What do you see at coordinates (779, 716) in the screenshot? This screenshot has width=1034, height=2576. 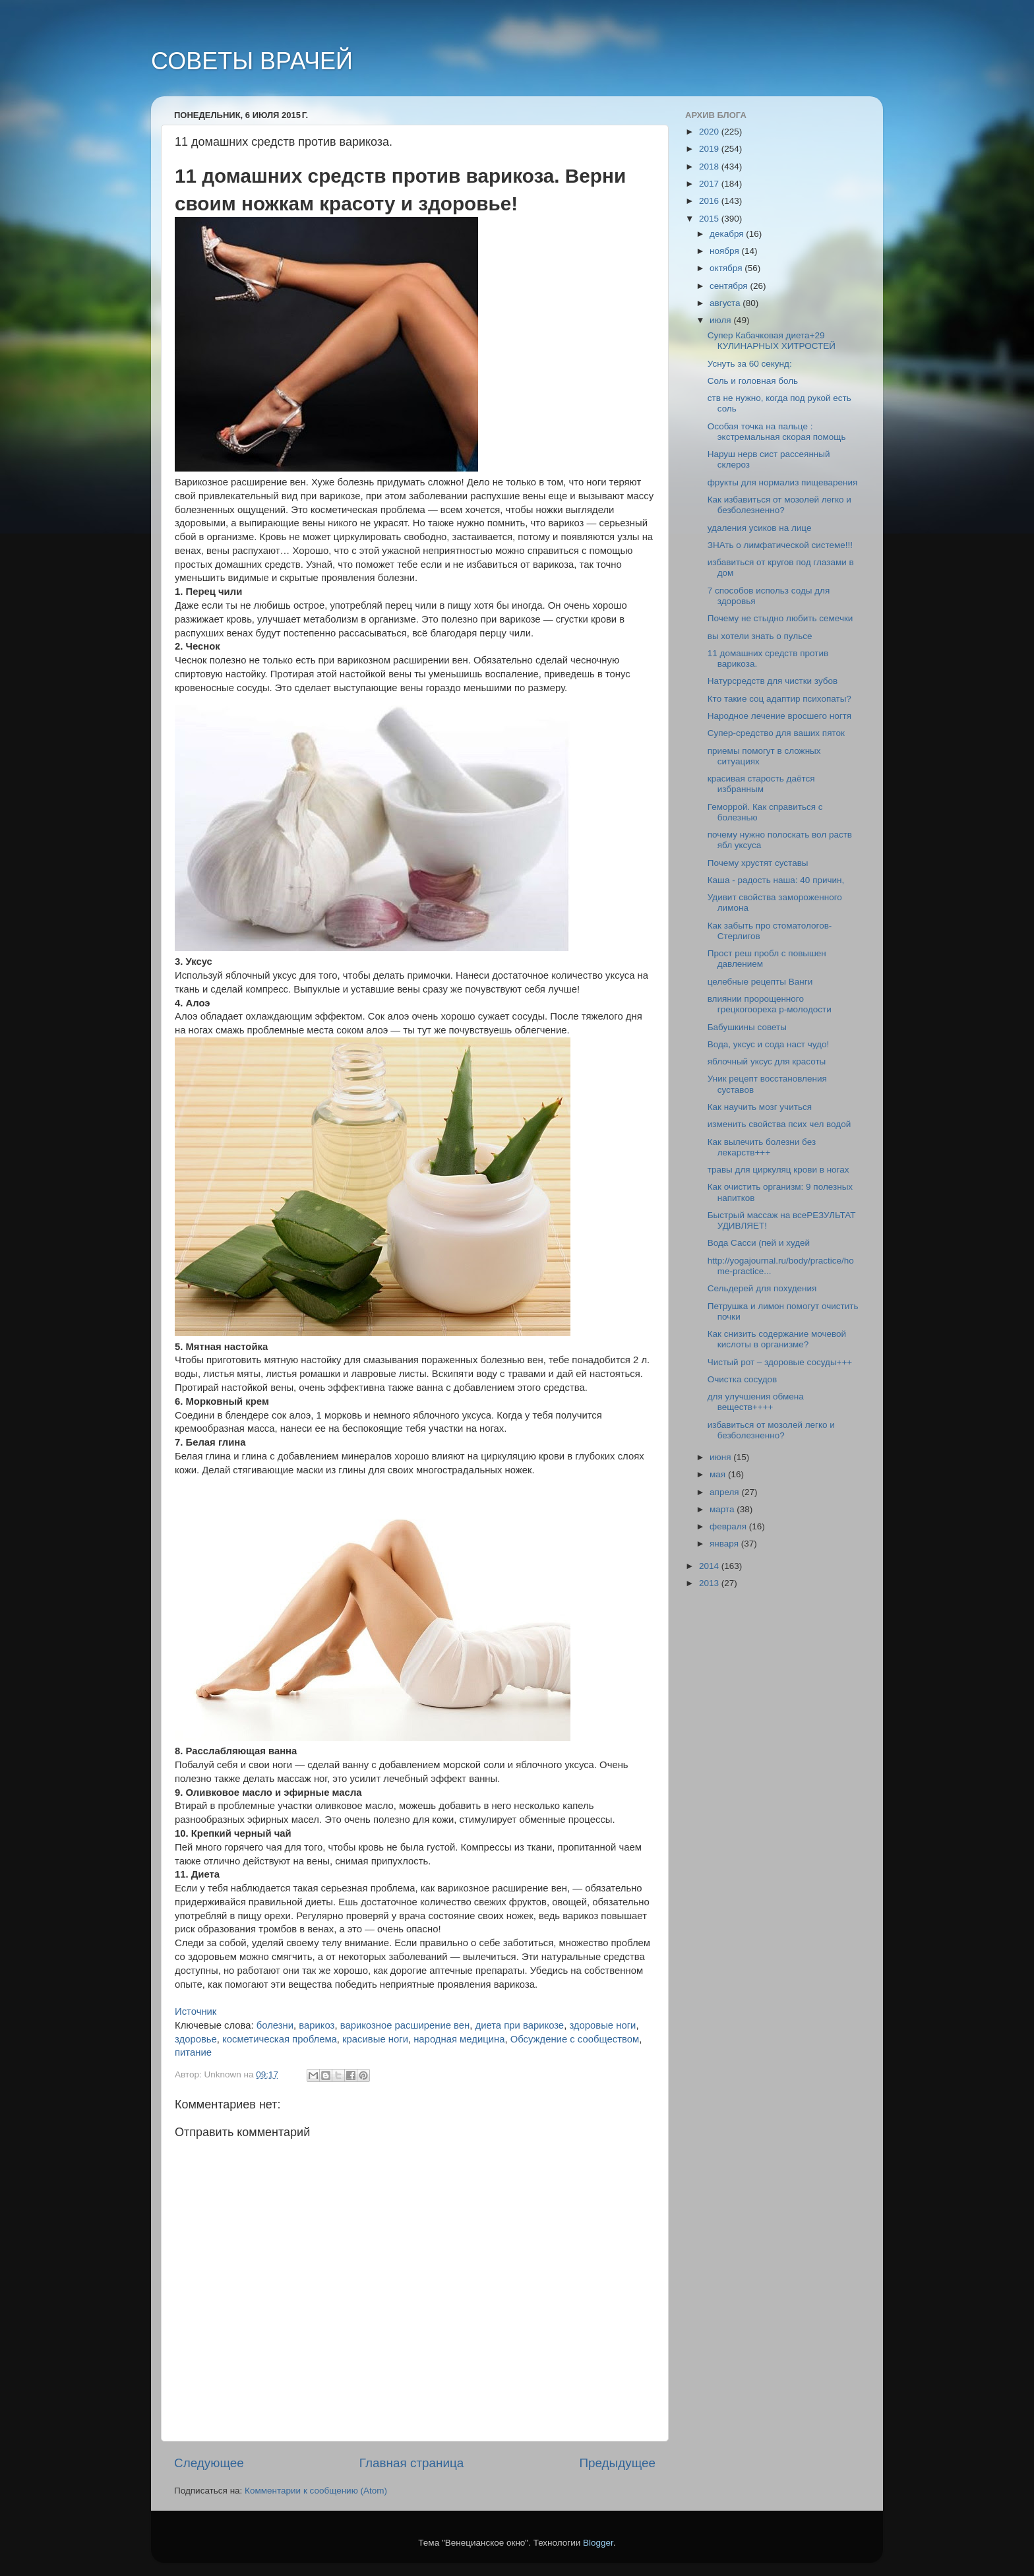 I see `Народное лечение вросшего ногтя` at bounding box center [779, 716].